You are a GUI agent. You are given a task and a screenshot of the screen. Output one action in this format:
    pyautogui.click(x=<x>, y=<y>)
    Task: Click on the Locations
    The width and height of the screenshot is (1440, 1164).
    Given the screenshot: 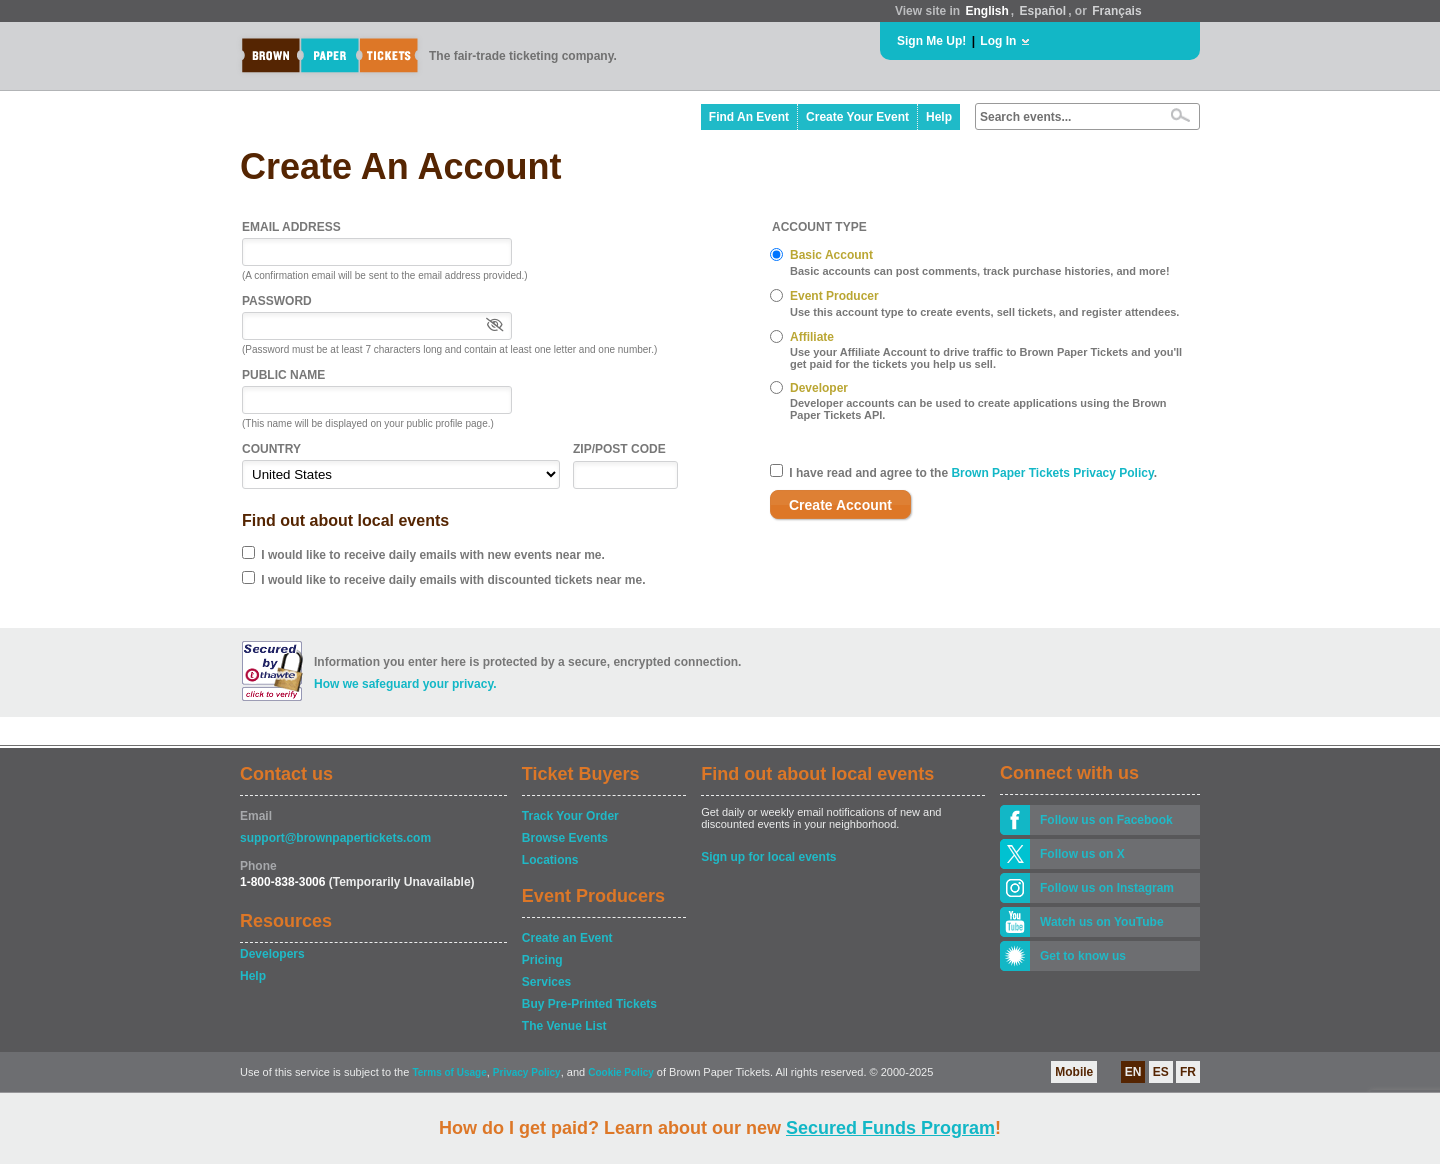 What is the action you would take?
    pyautogui.click(x=550, y=860)
    